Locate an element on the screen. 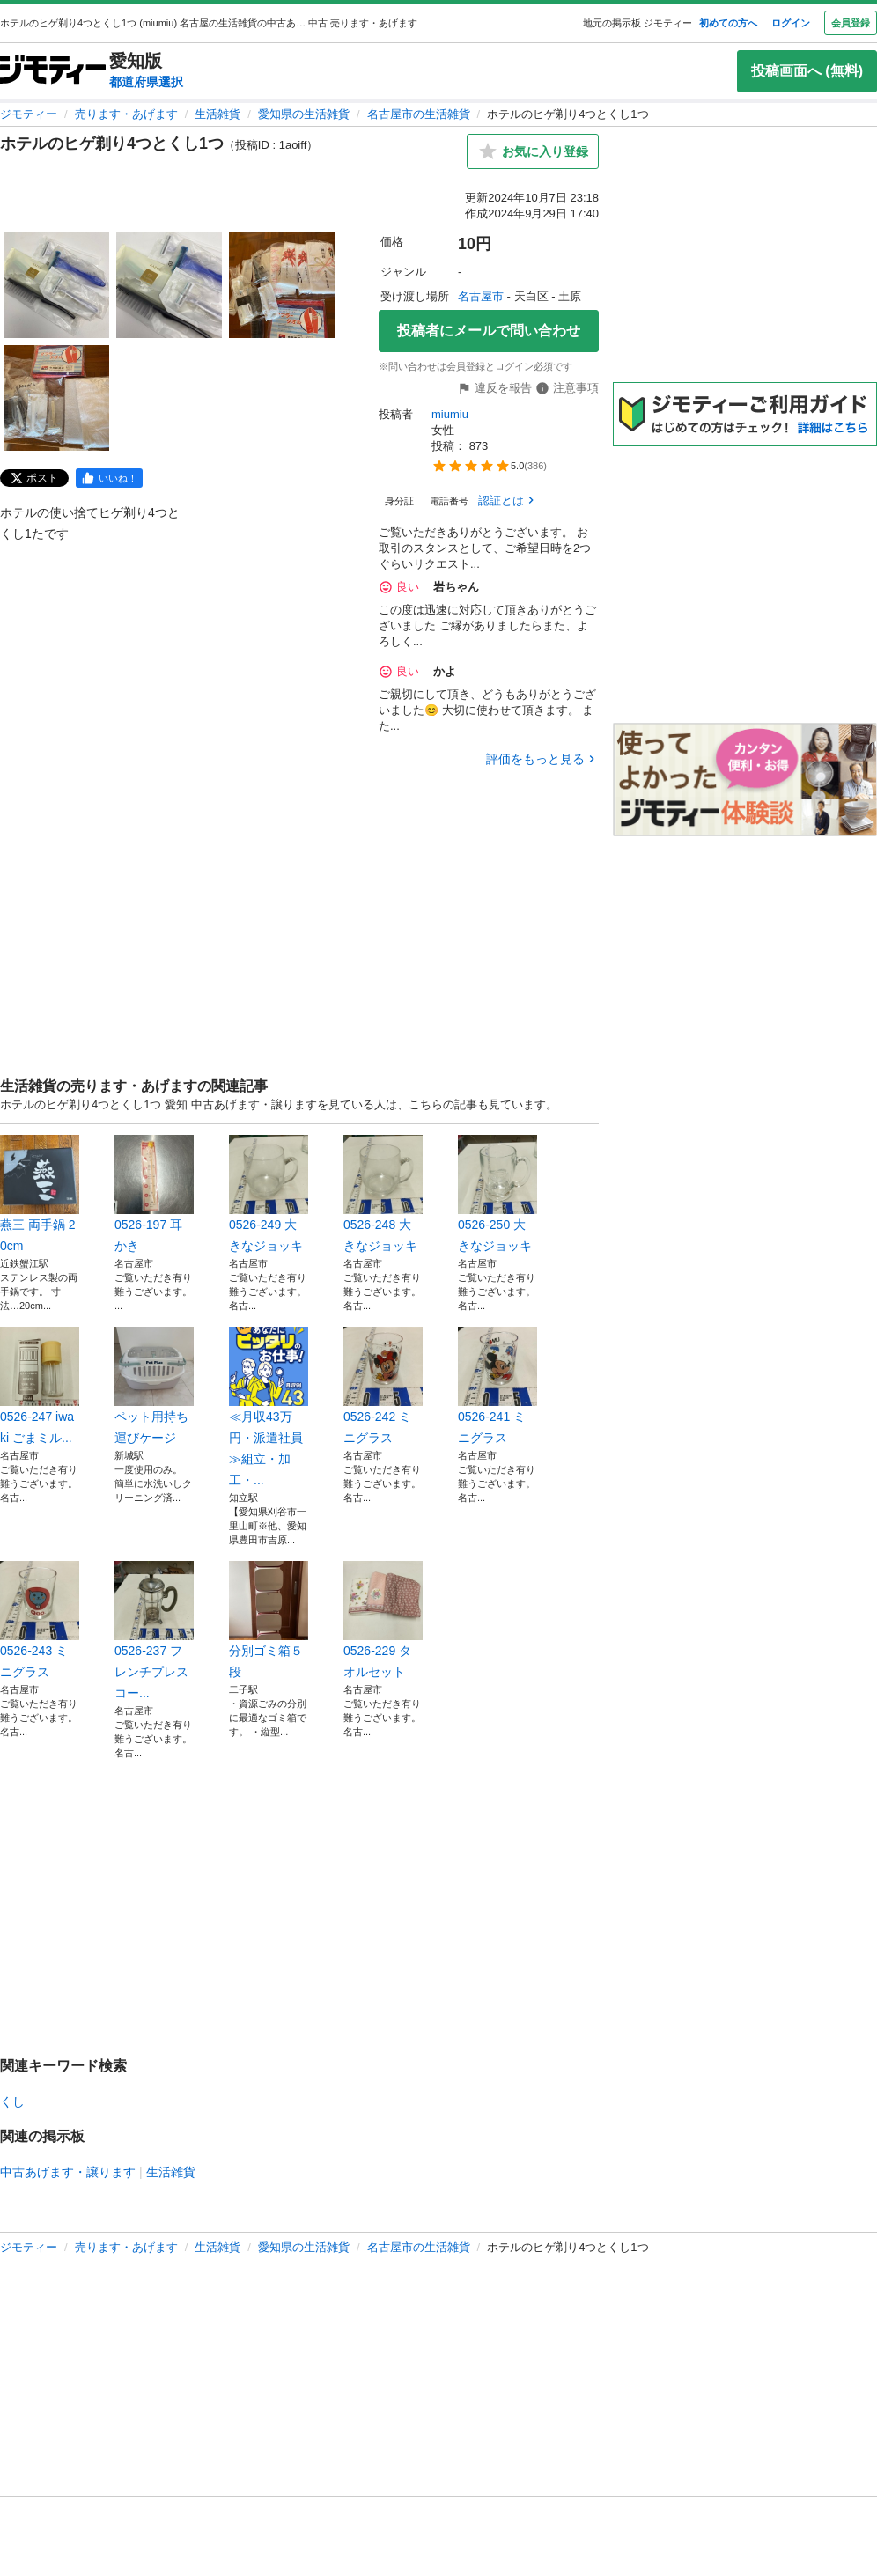  ログイン is located at coordinates (790, 23).